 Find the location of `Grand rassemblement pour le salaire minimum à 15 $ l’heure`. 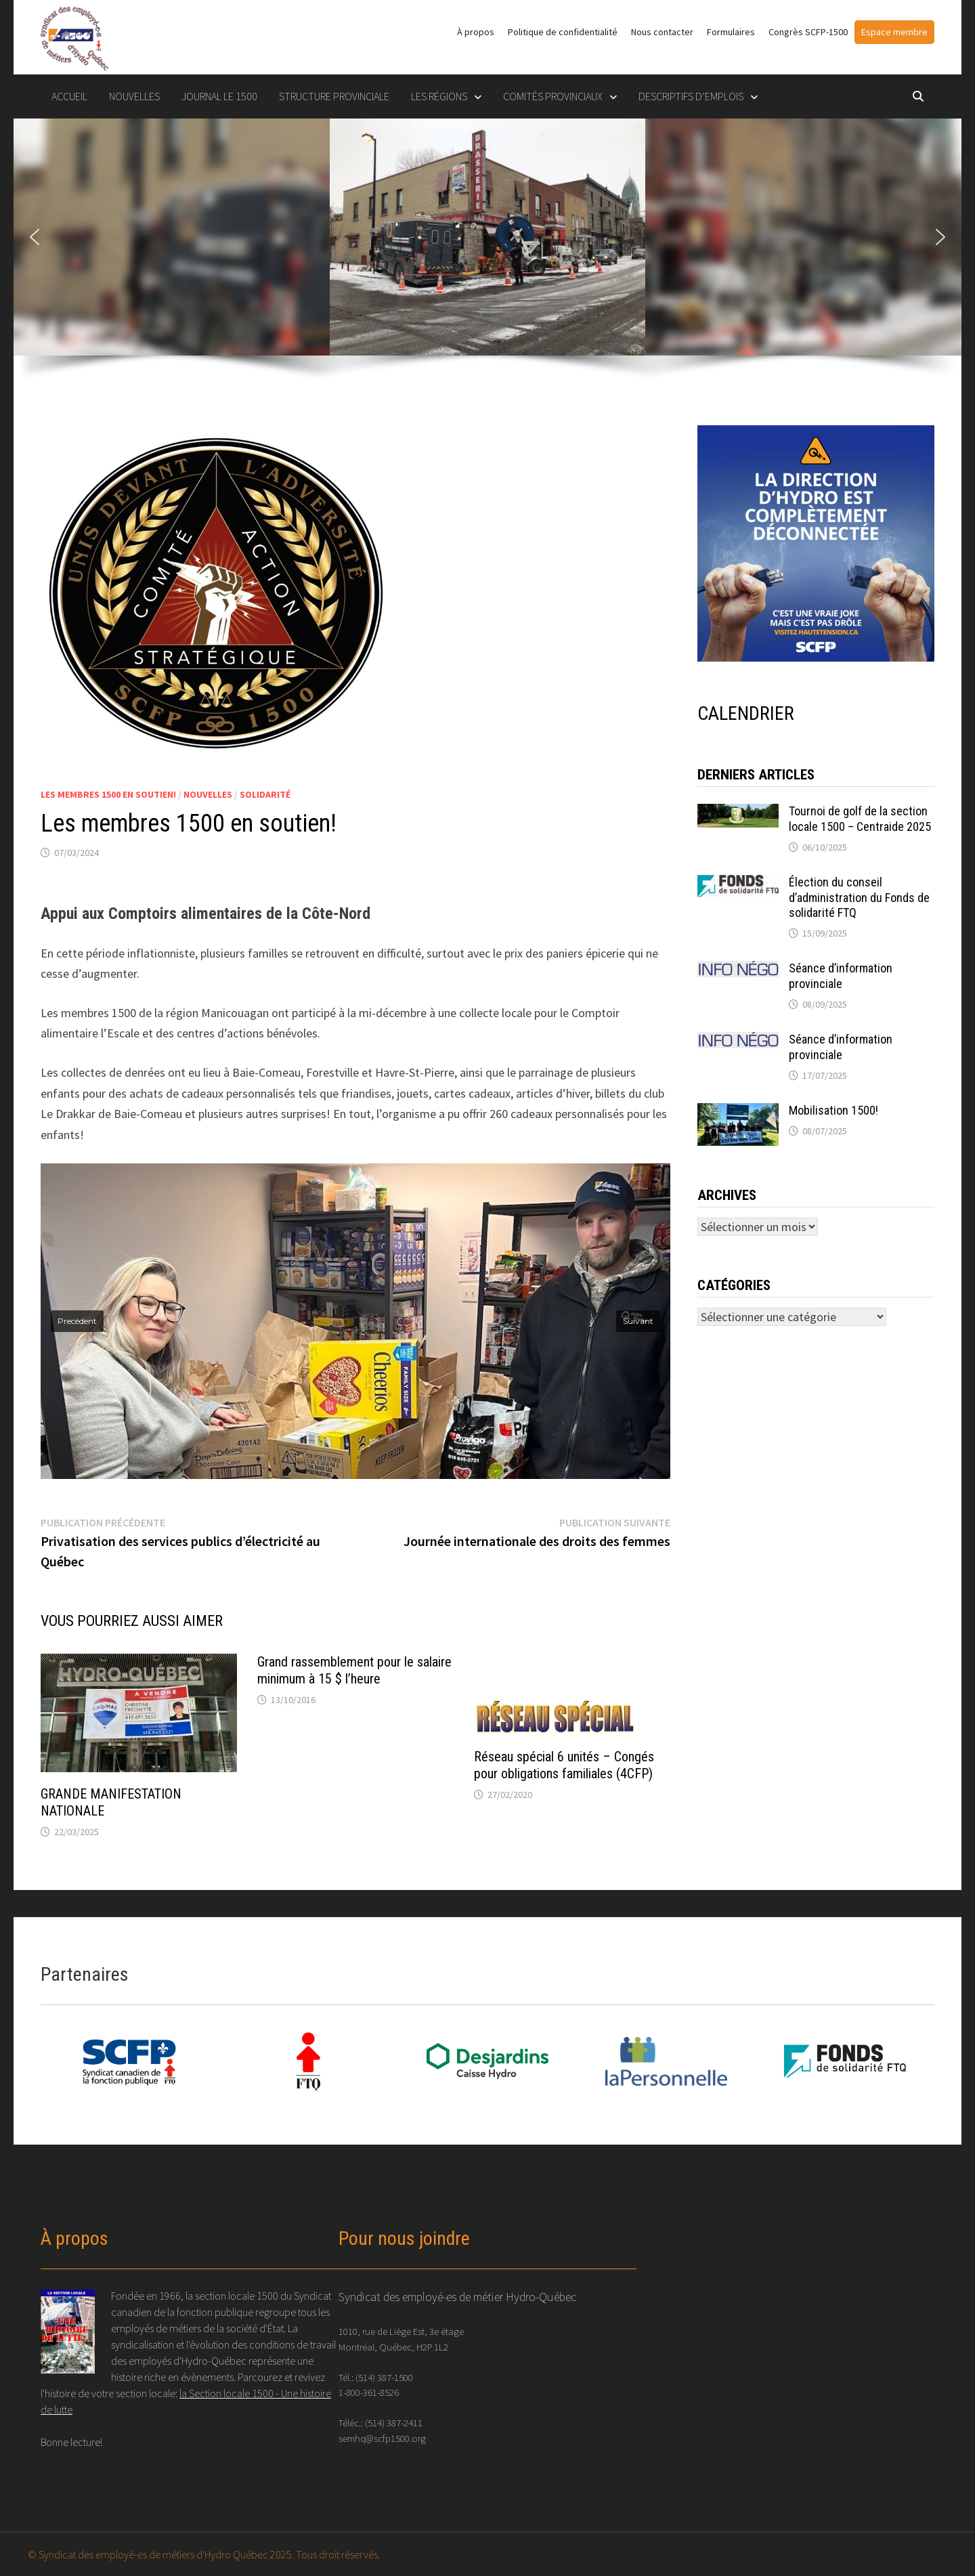

Grand rassemblement pour le salaire minimum à 15 $ l’heure is located at coordinates (354, 1670).